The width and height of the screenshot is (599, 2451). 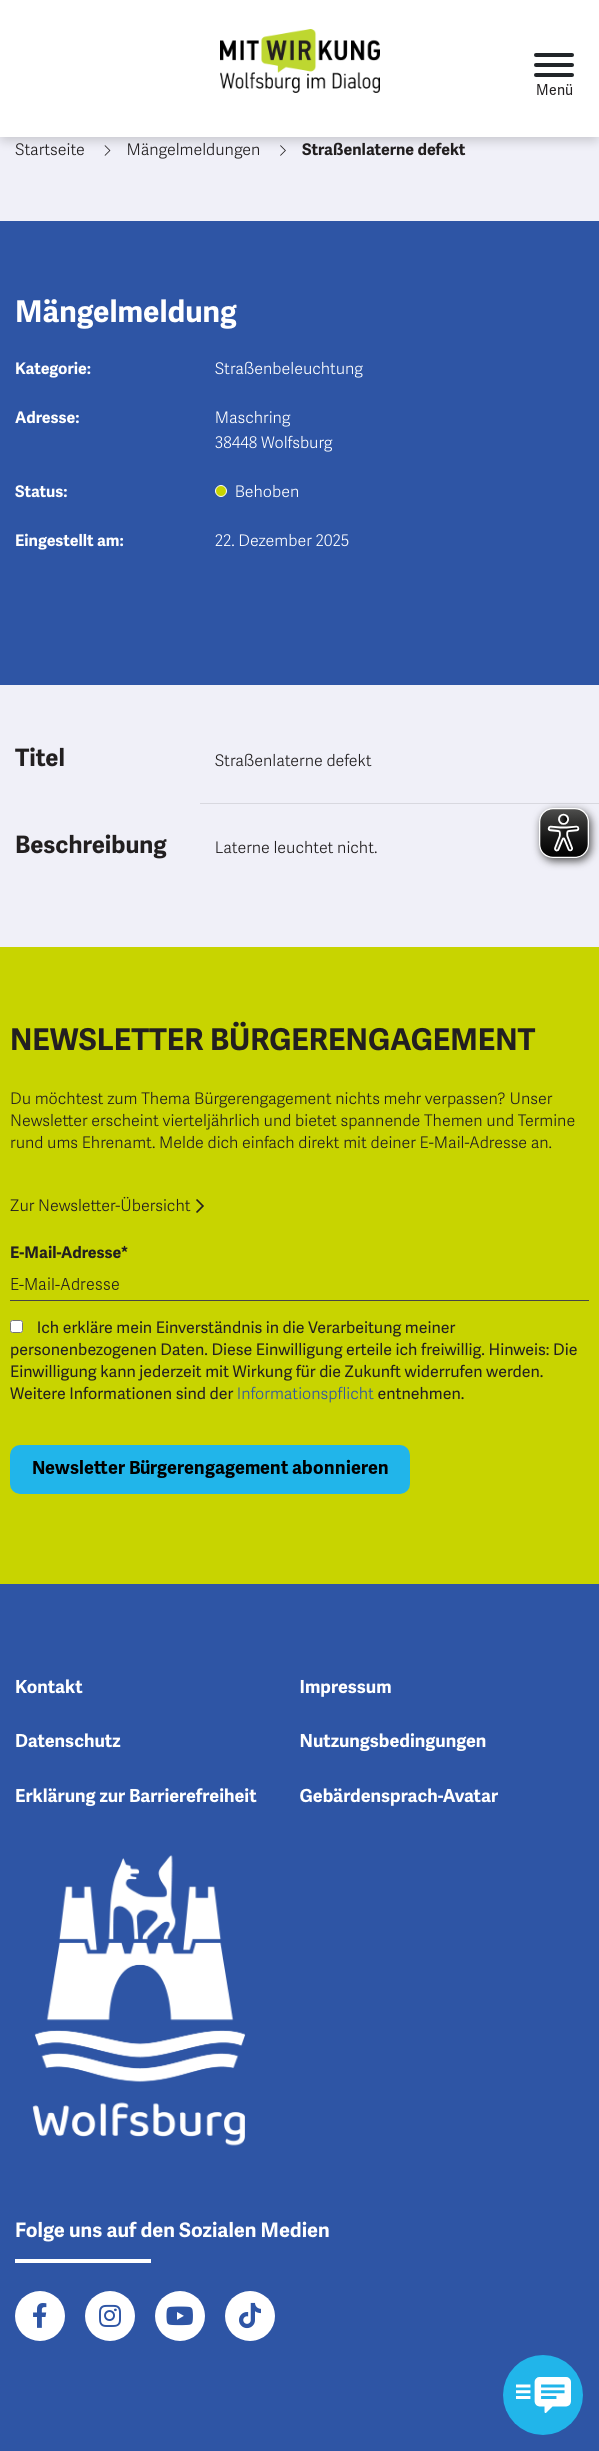 What do you see at coordinates (554, 69) in the screenshot?
I see `[Toggle navigation]` at bounding box center [554, 69].